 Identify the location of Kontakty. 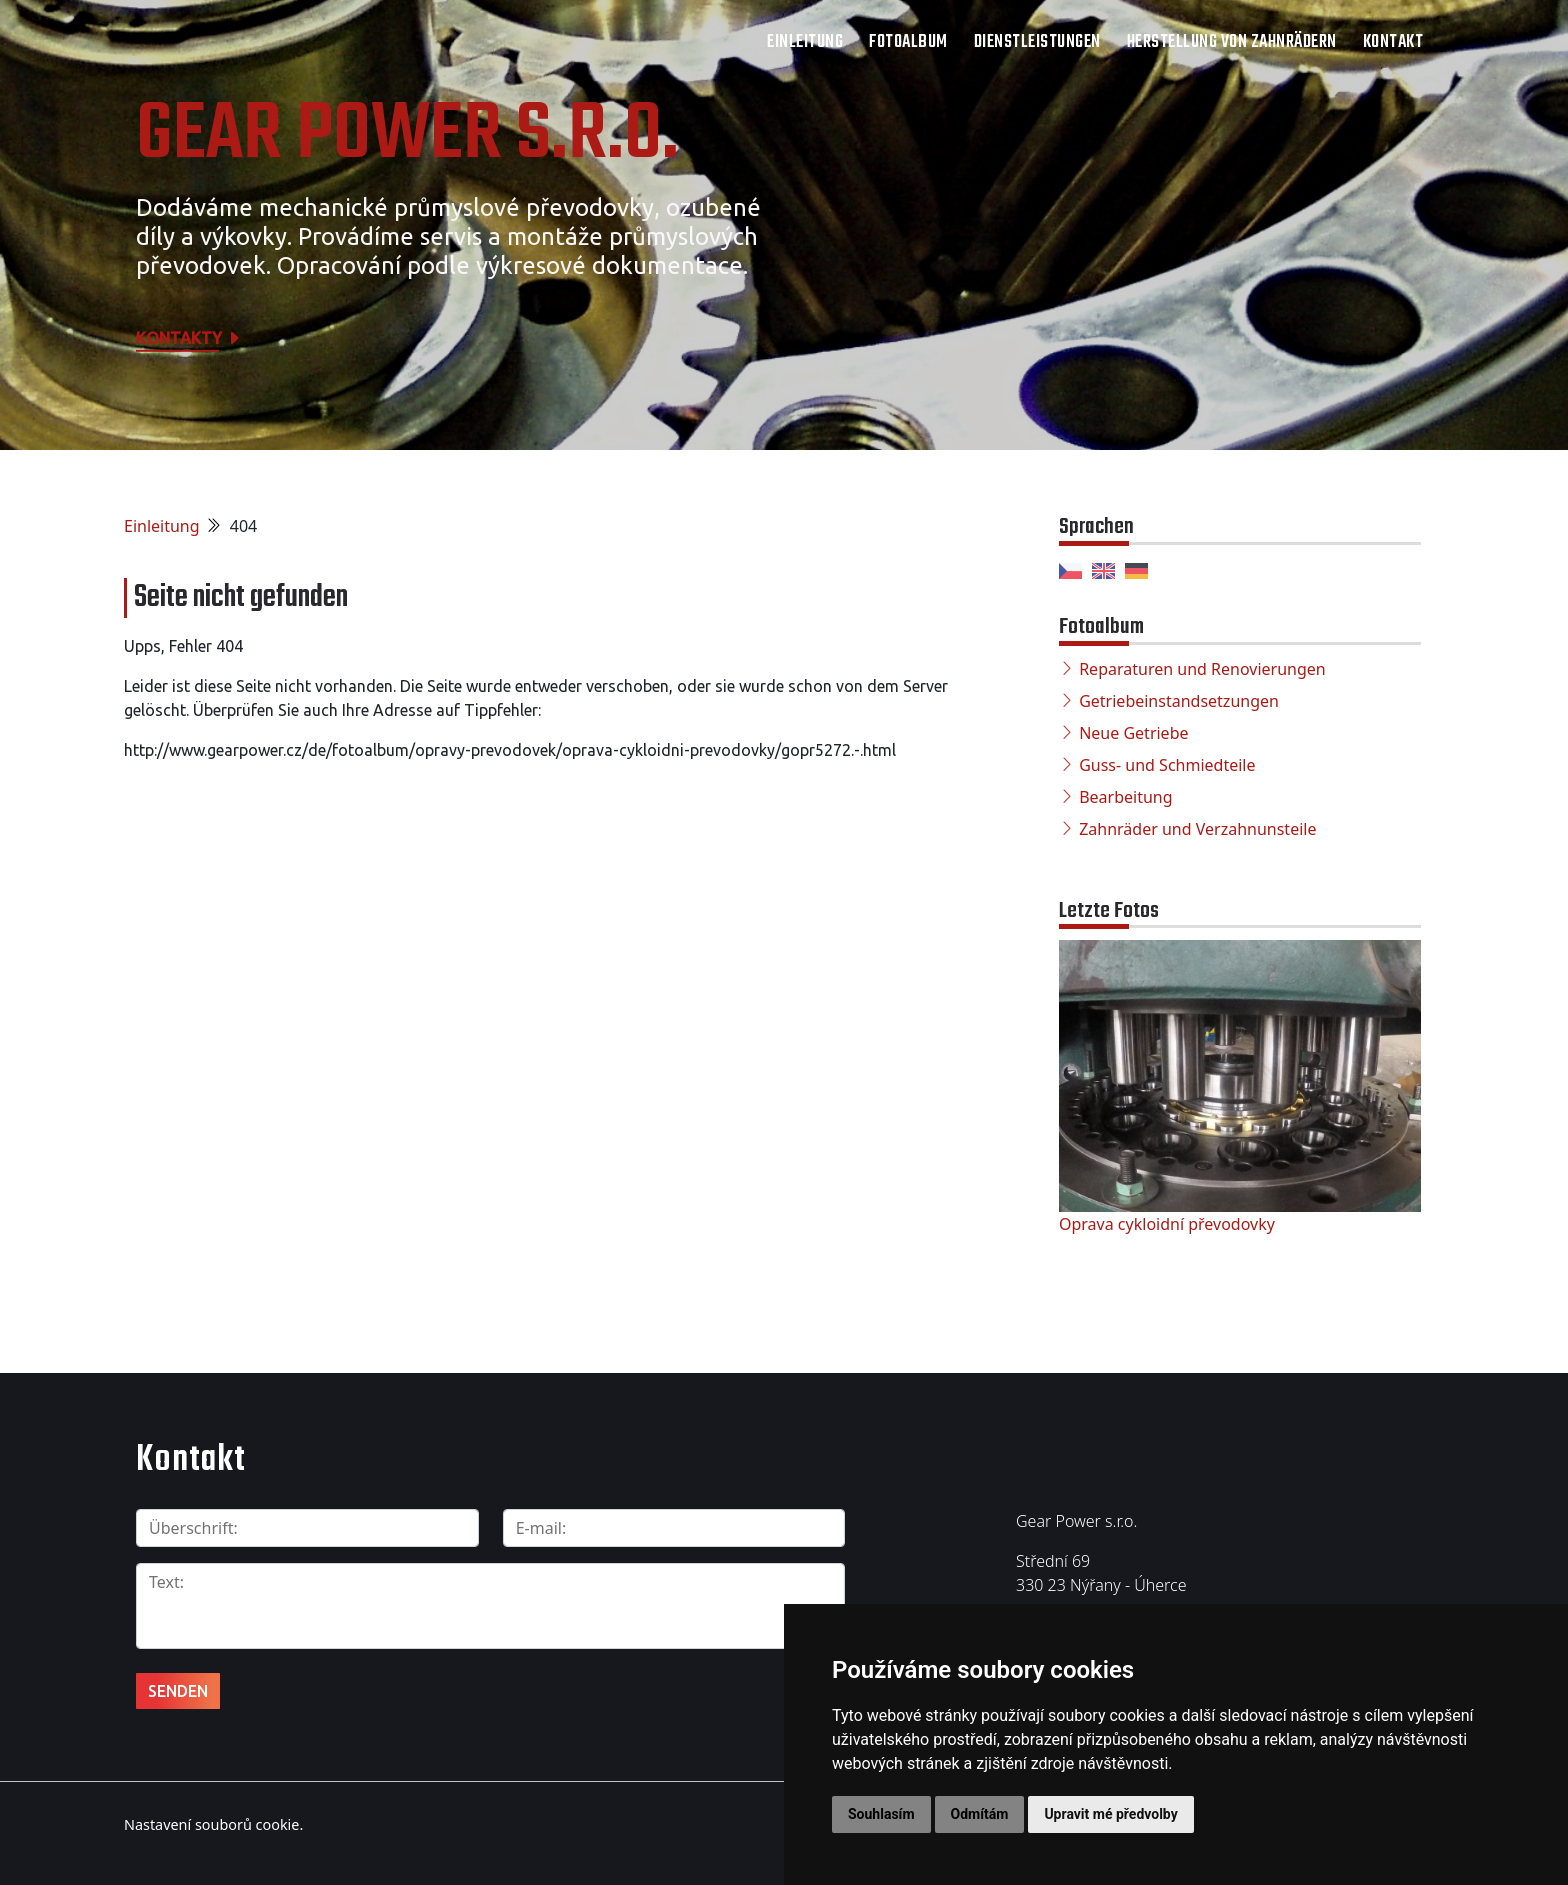
(189, 338).